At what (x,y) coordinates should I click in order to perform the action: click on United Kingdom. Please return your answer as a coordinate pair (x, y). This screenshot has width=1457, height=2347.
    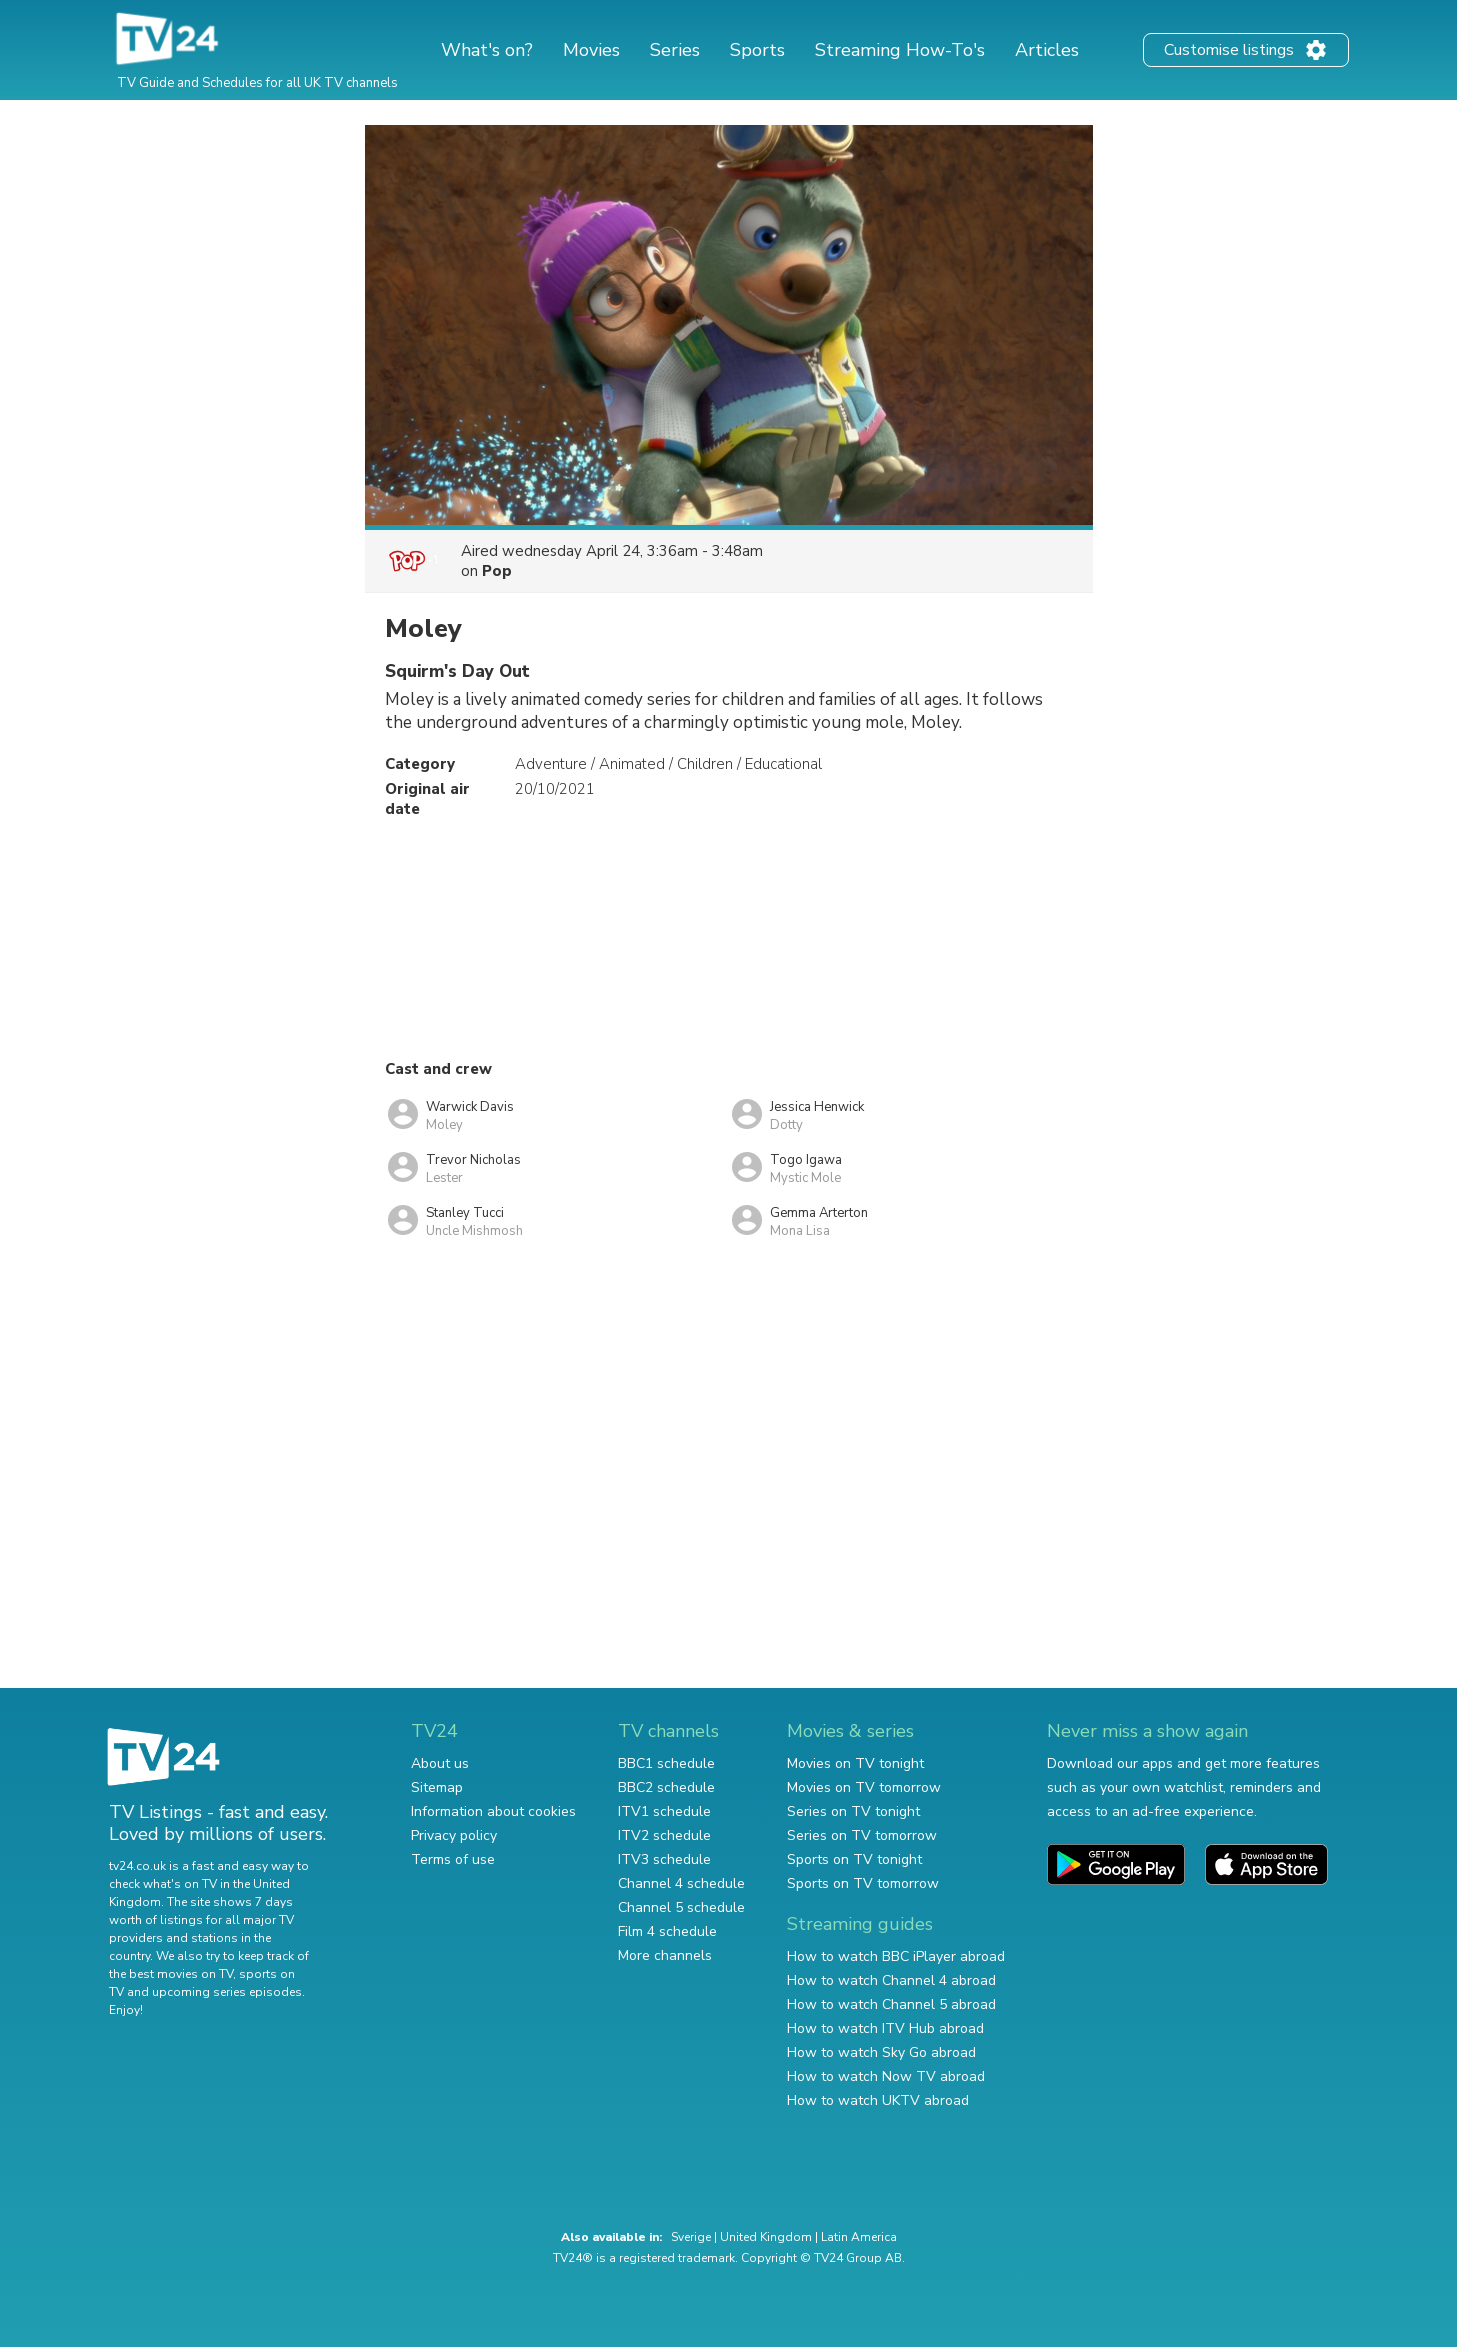
    Looking at the image, I should click on (766, 2237).